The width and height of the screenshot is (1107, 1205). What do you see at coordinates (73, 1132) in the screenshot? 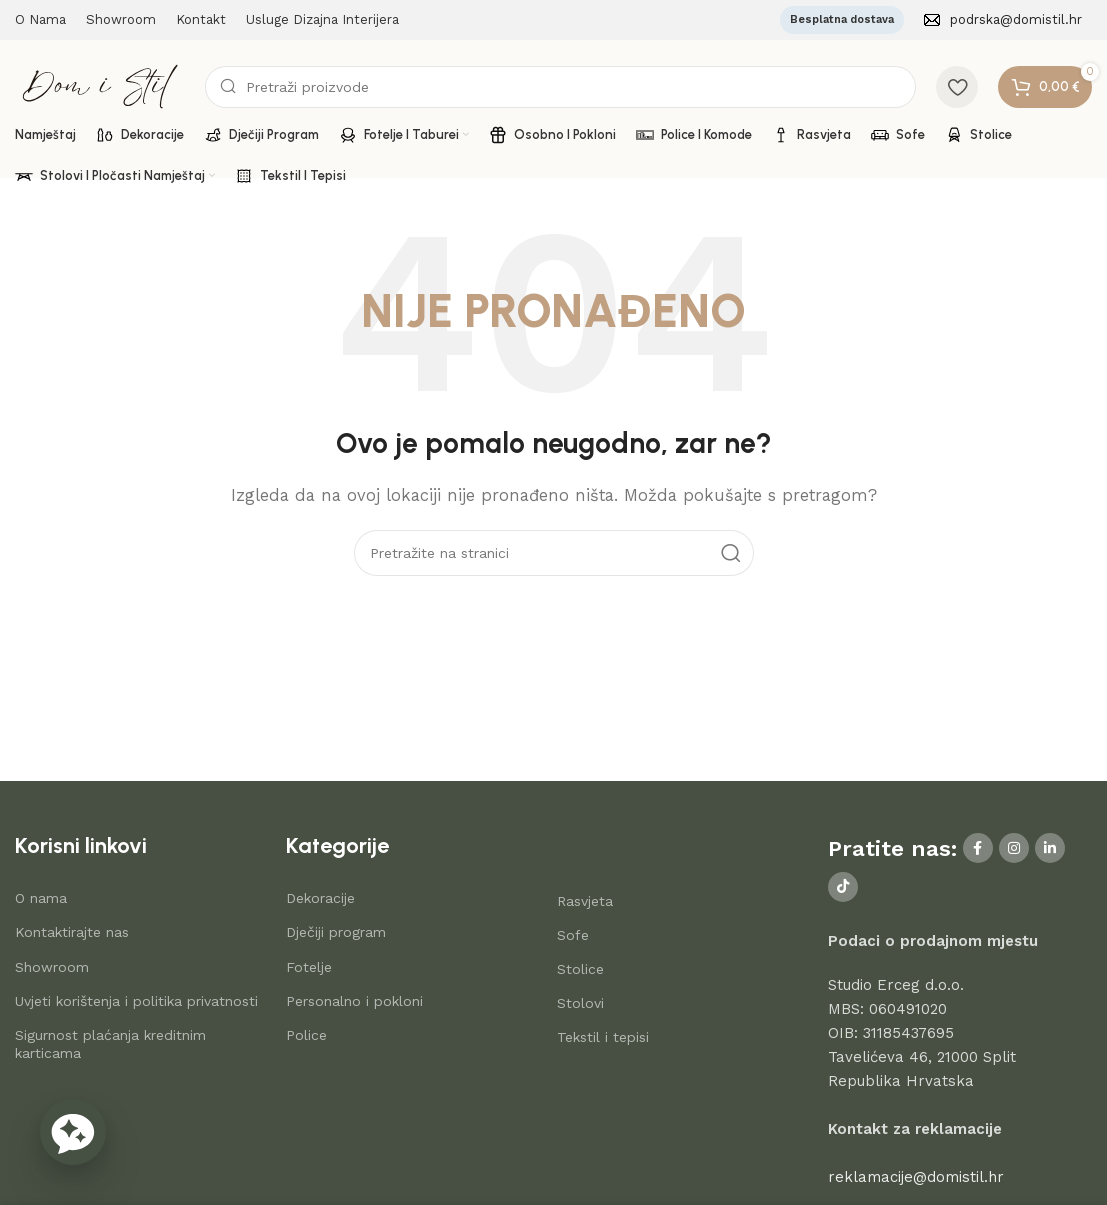
I see `[button]` at bounding box center [73, 1132].